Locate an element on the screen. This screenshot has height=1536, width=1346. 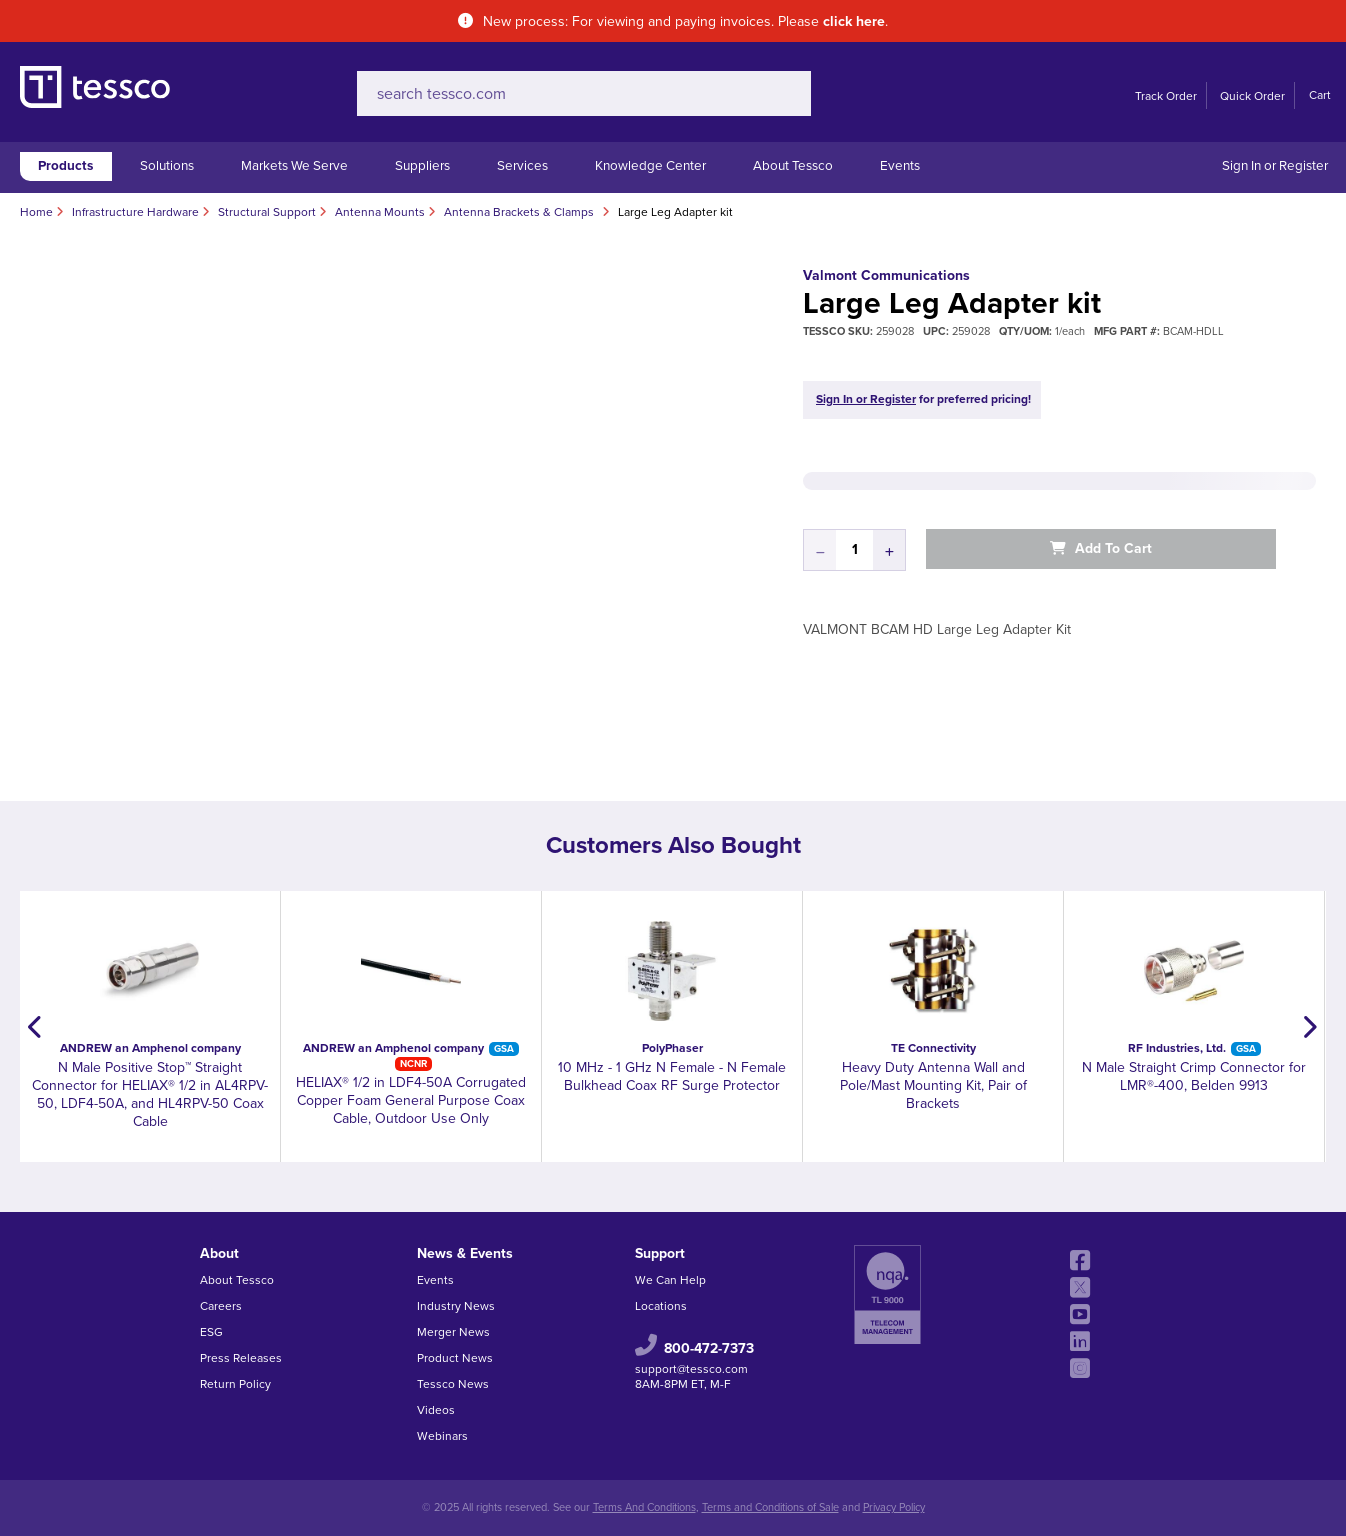
Privacy Policy is located at coordinates (894, 1507).